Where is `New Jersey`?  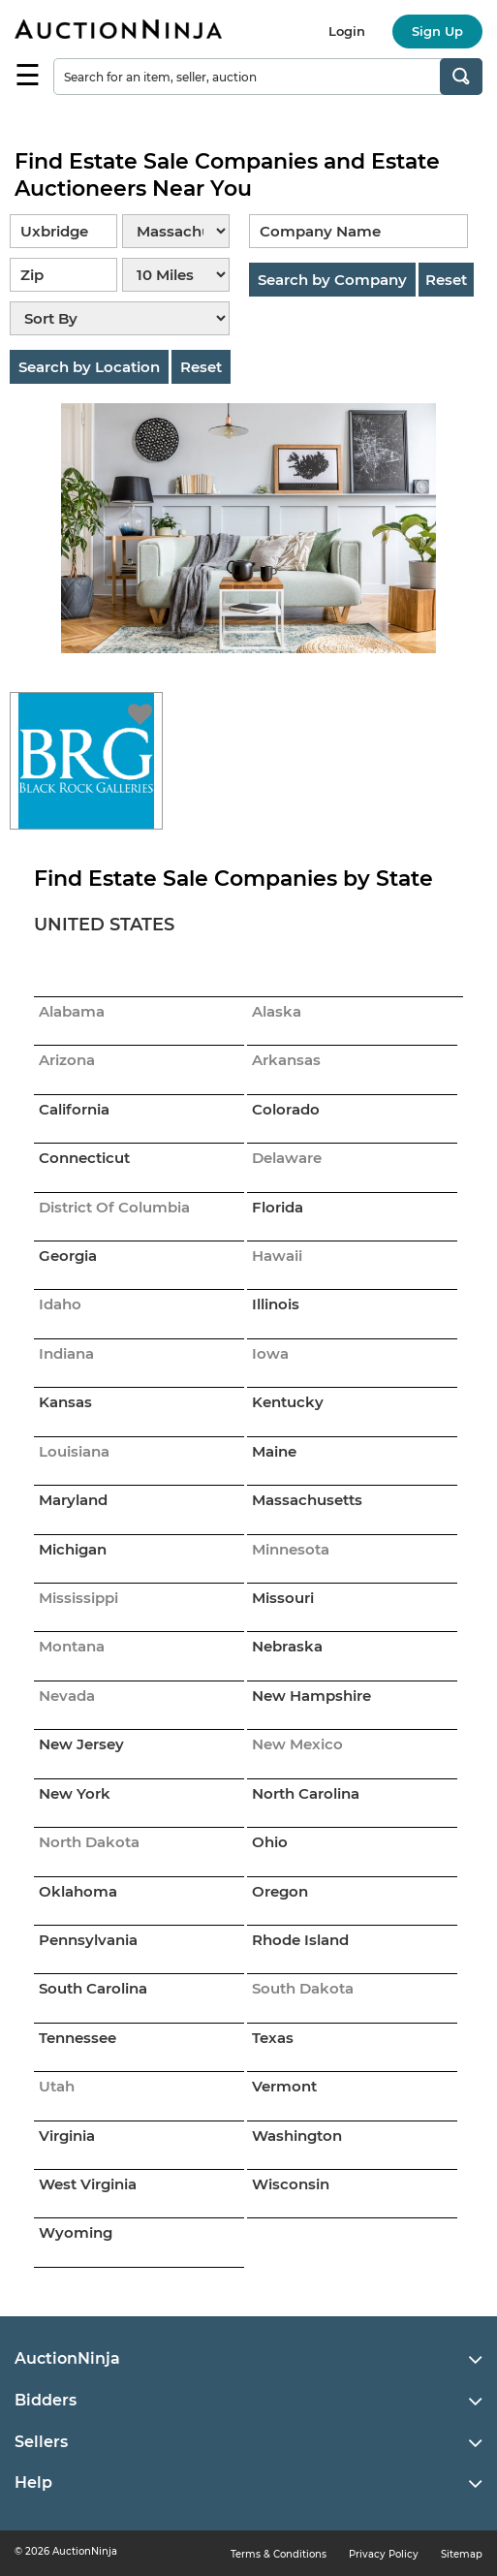
New Jersey is located at coordinates (81, 1744).